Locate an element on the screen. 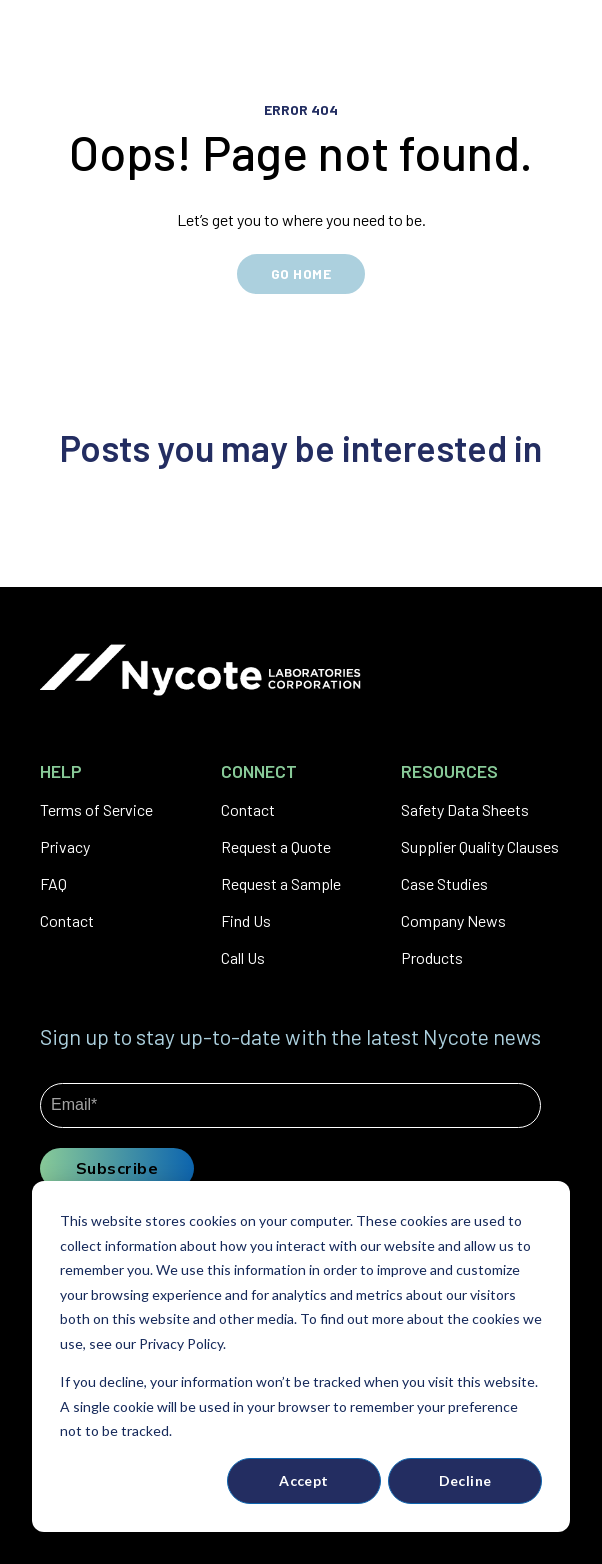 Image resolution: width=602 pixels, height=1564 pixels. FAQ is located at coordinates (53, 883).